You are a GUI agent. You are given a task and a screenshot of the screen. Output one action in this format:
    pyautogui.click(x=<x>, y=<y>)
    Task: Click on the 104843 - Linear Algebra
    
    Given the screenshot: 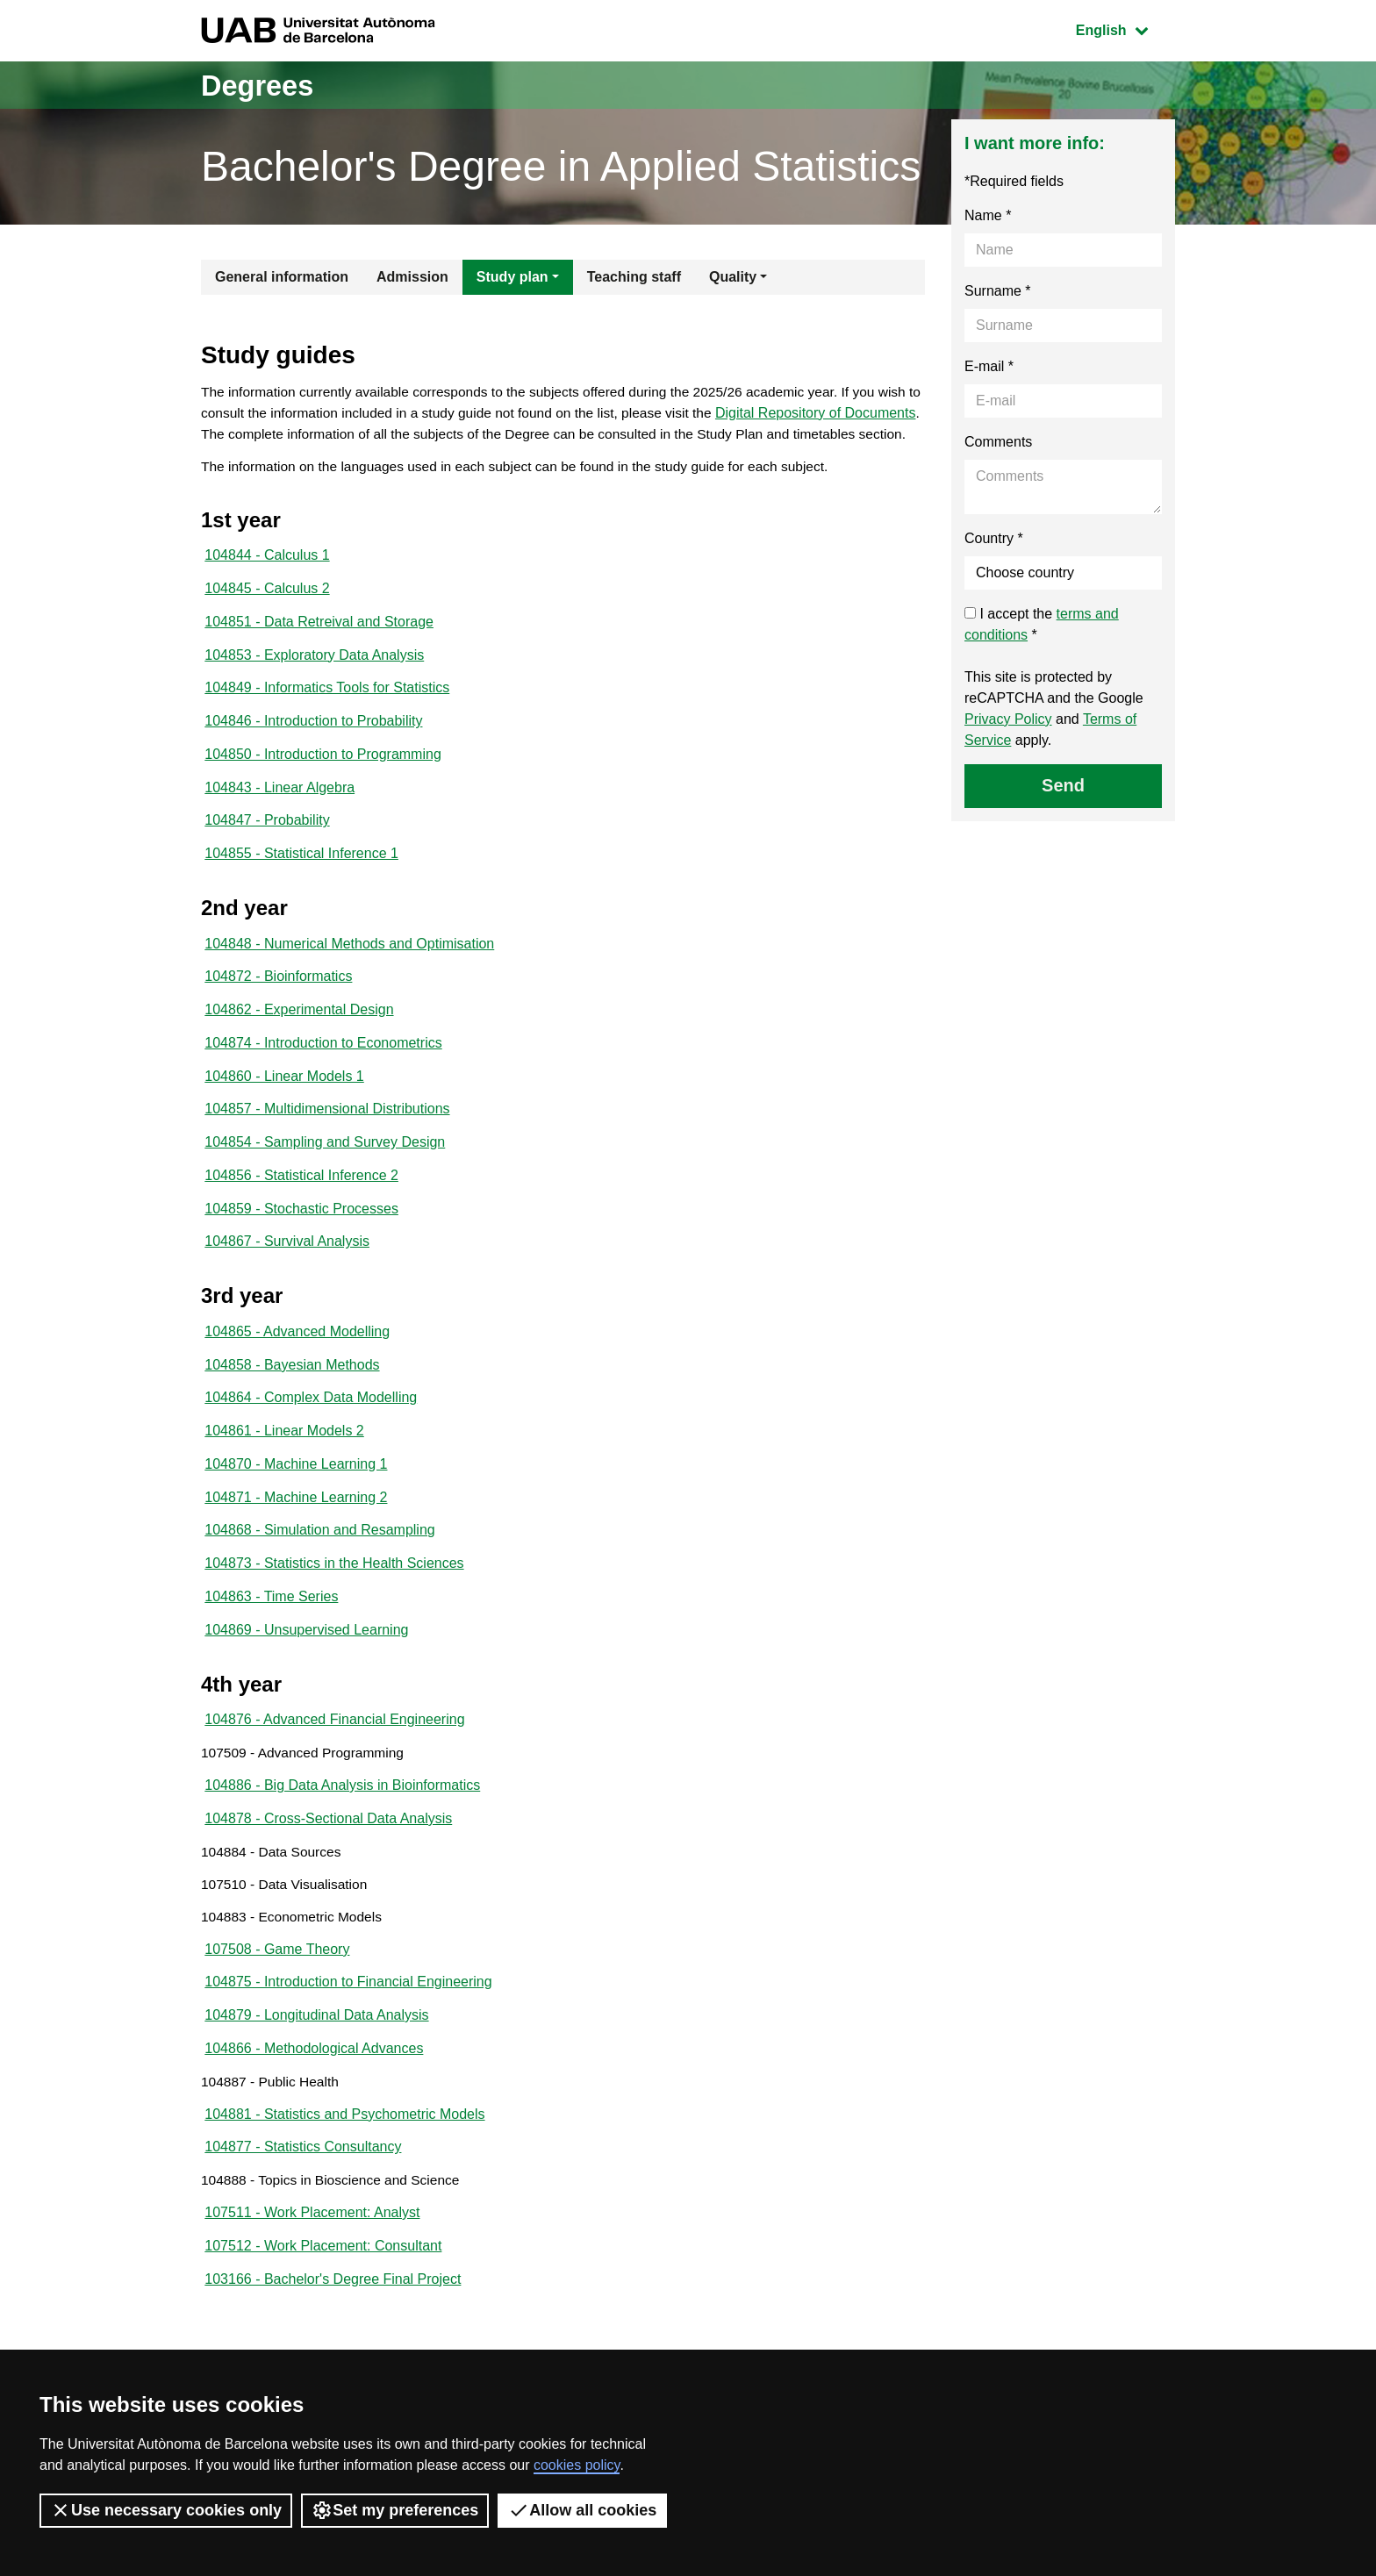 What is the action you would take?
    pyautogui.click(x=279, y=820)
    